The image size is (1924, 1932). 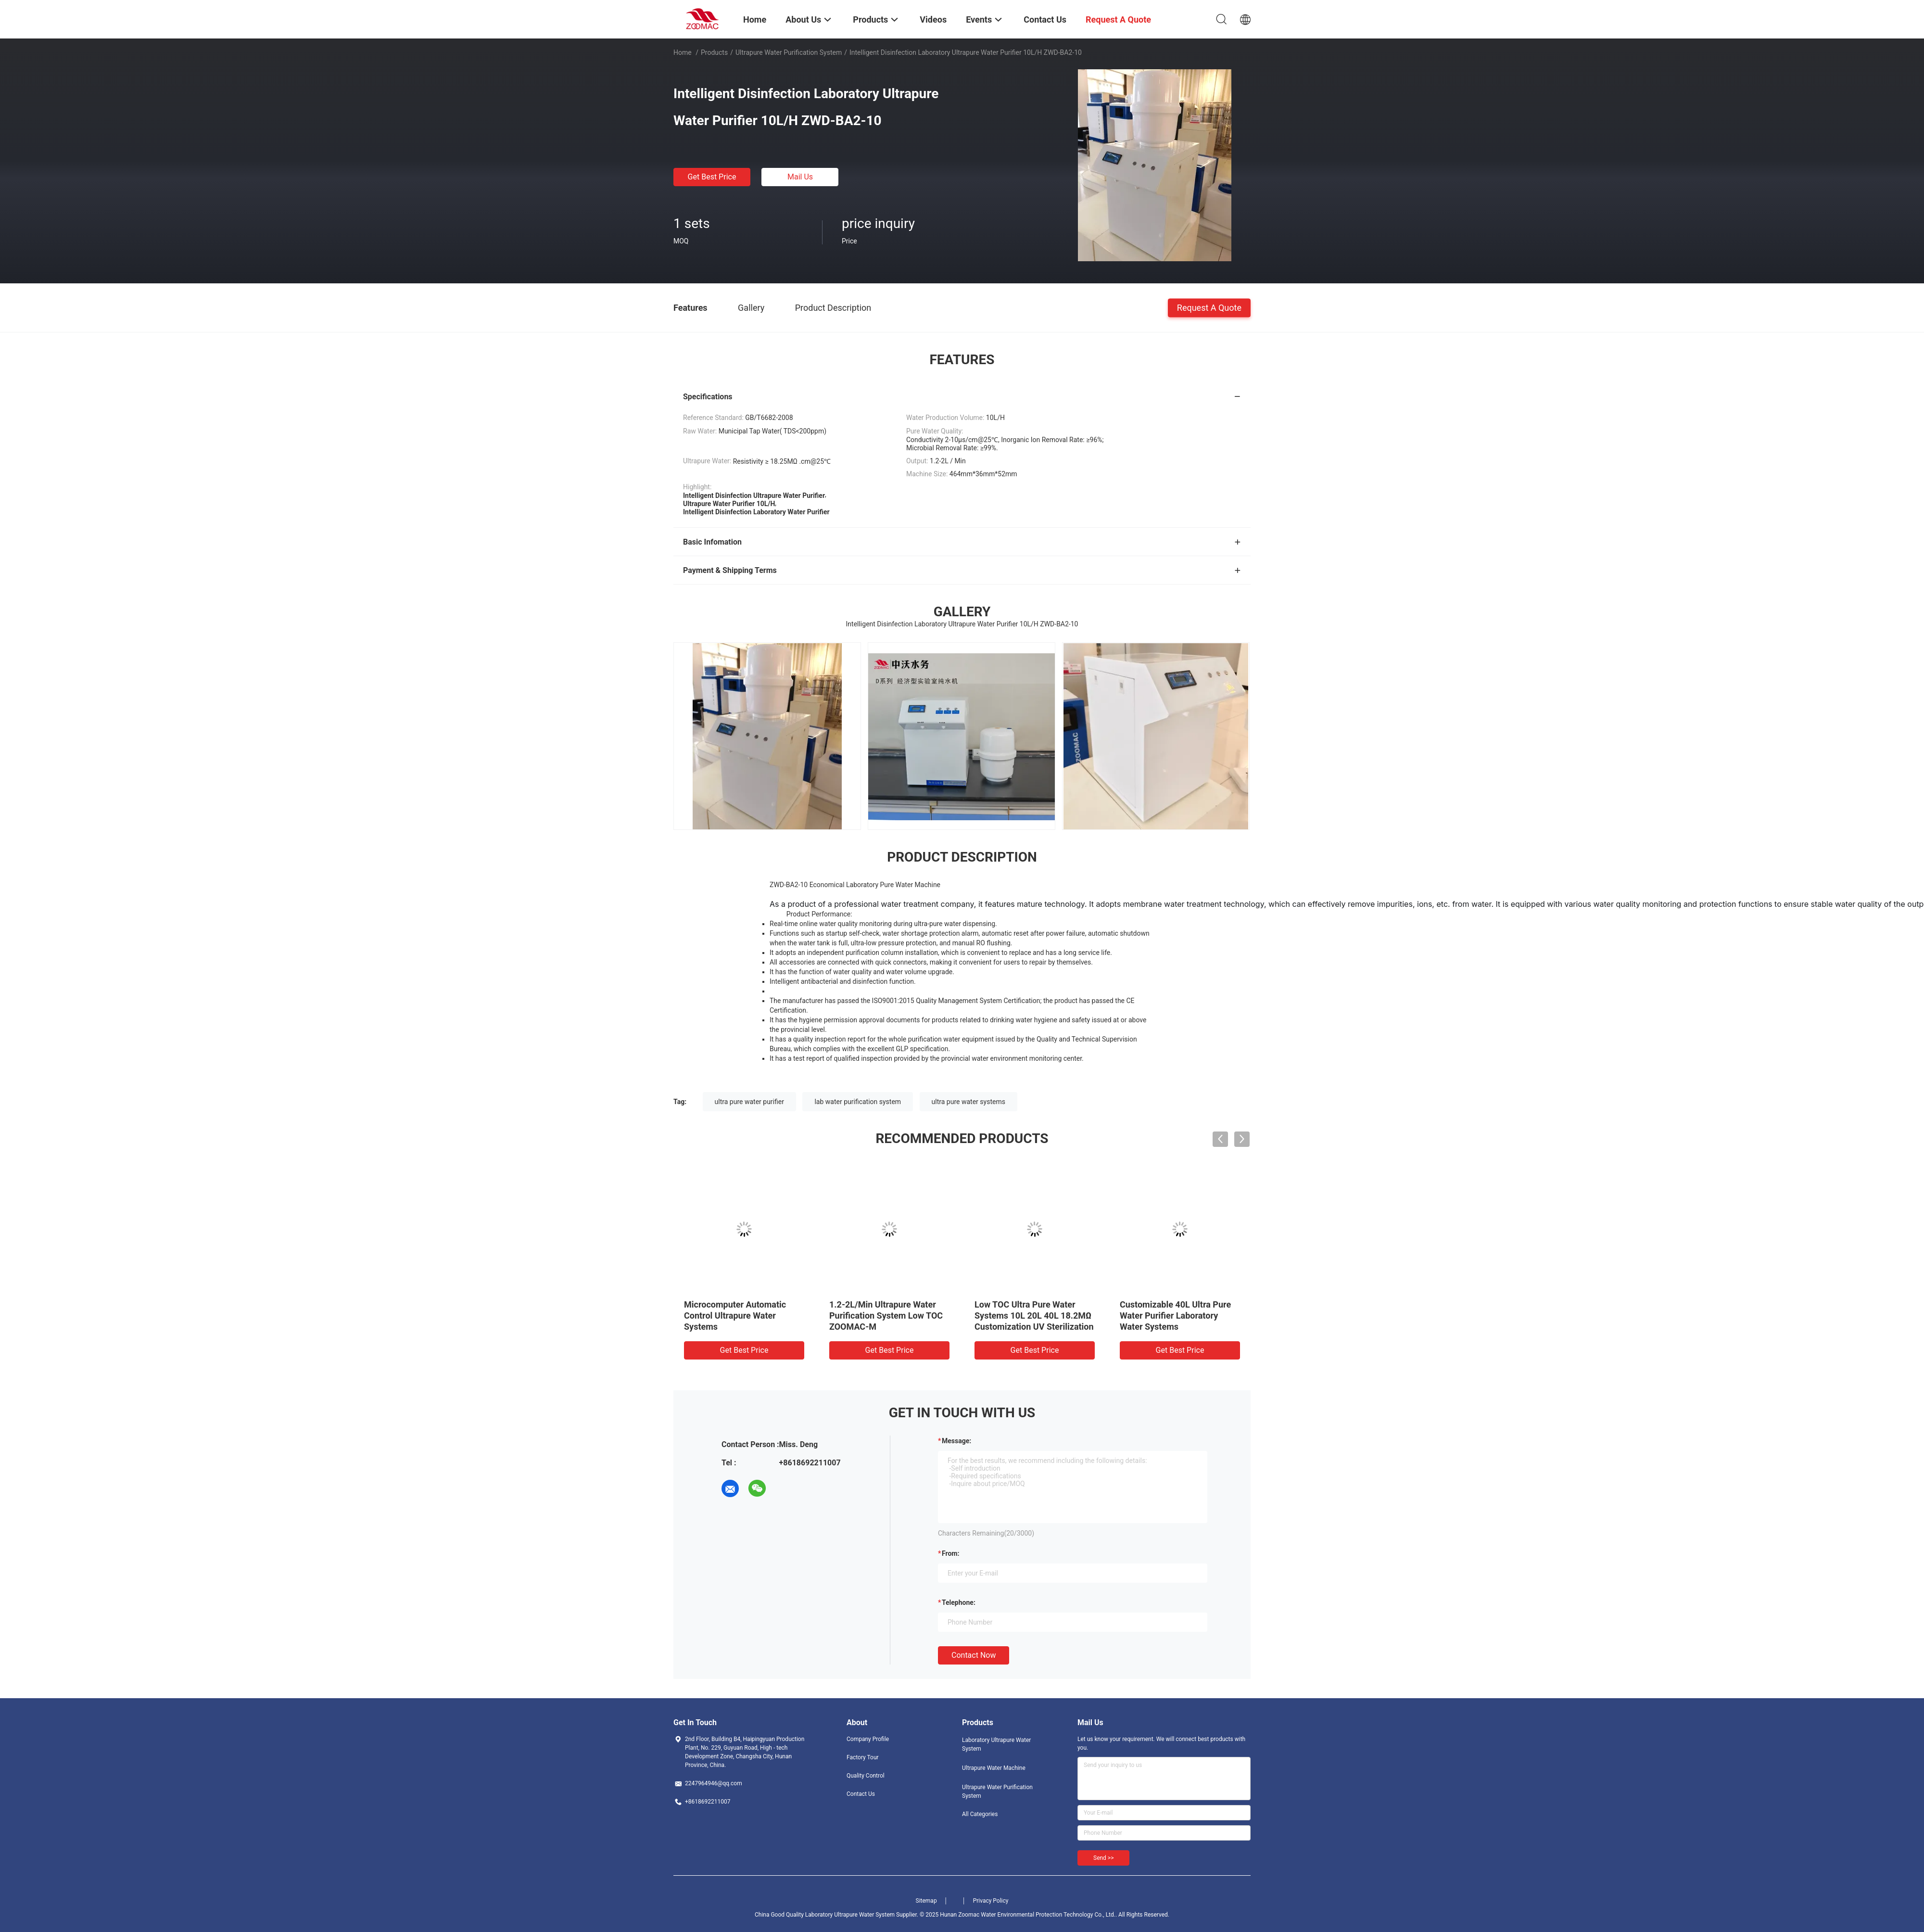 What do you see at coordinates (1209, 307) in the screenshot?
I see `Request A Quote` at bounding box center [1209, 307].